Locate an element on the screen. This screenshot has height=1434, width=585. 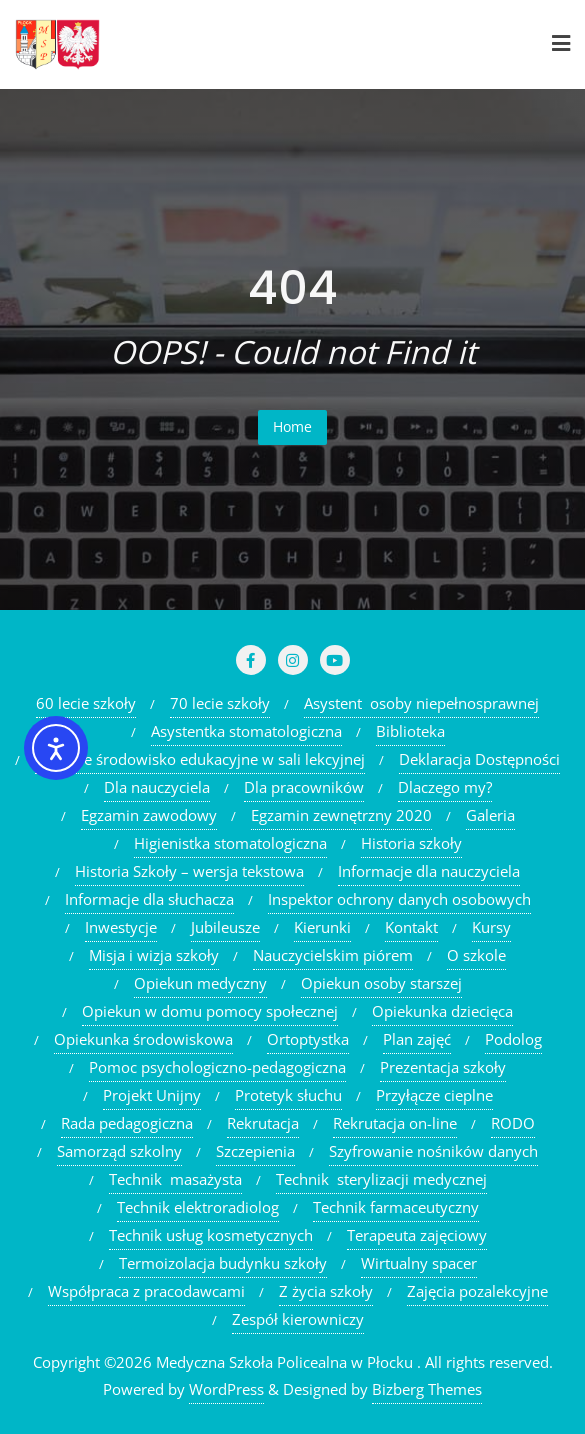
Jubileusze is located at coordinates (225, 927).